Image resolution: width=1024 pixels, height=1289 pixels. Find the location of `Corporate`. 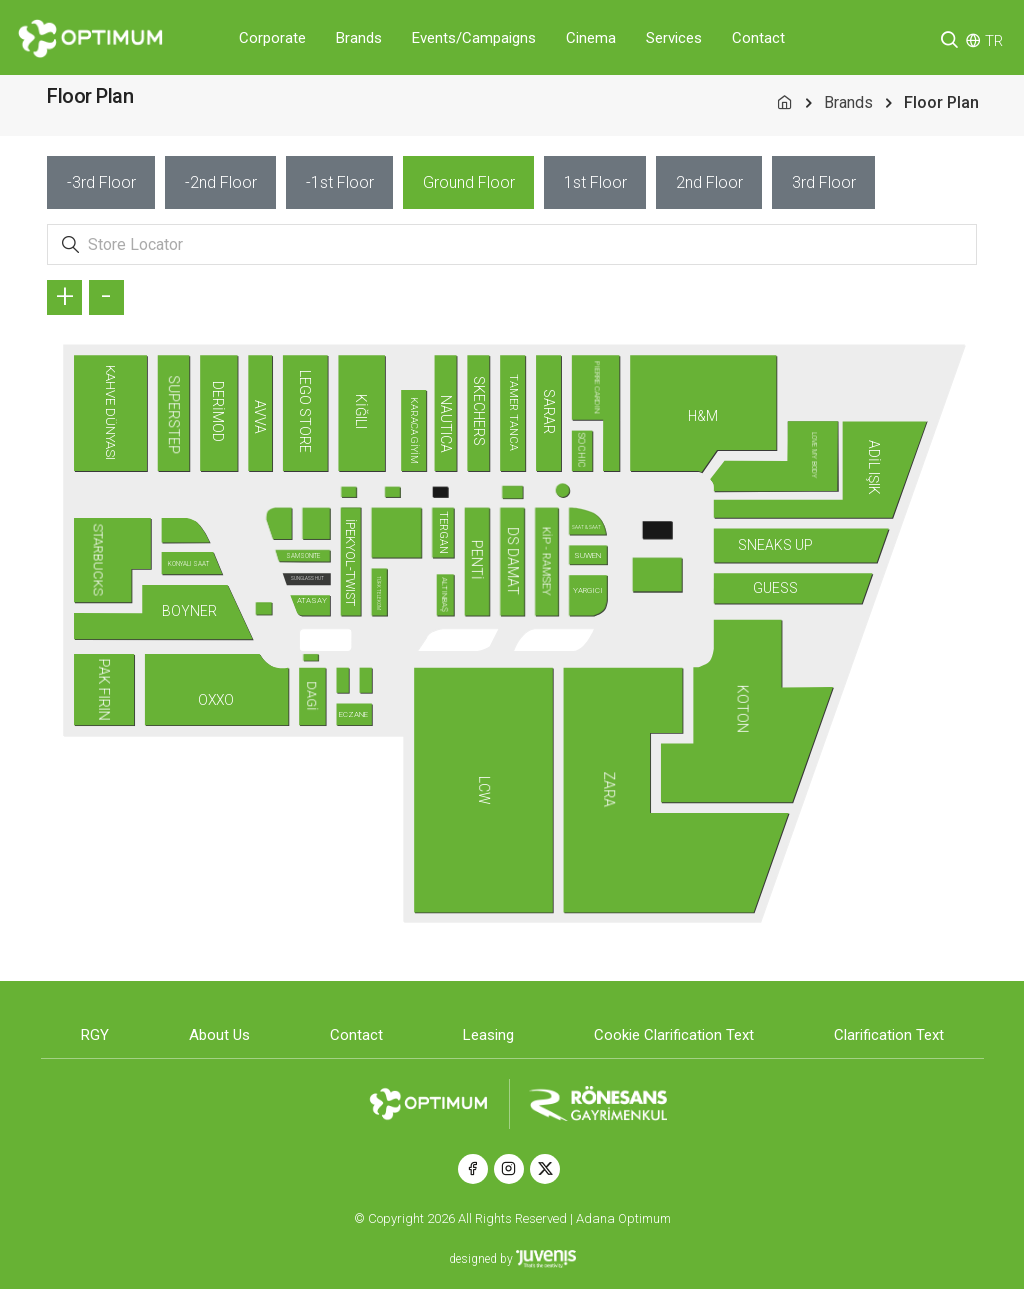

Corporate is located at coordinates (272, 38).